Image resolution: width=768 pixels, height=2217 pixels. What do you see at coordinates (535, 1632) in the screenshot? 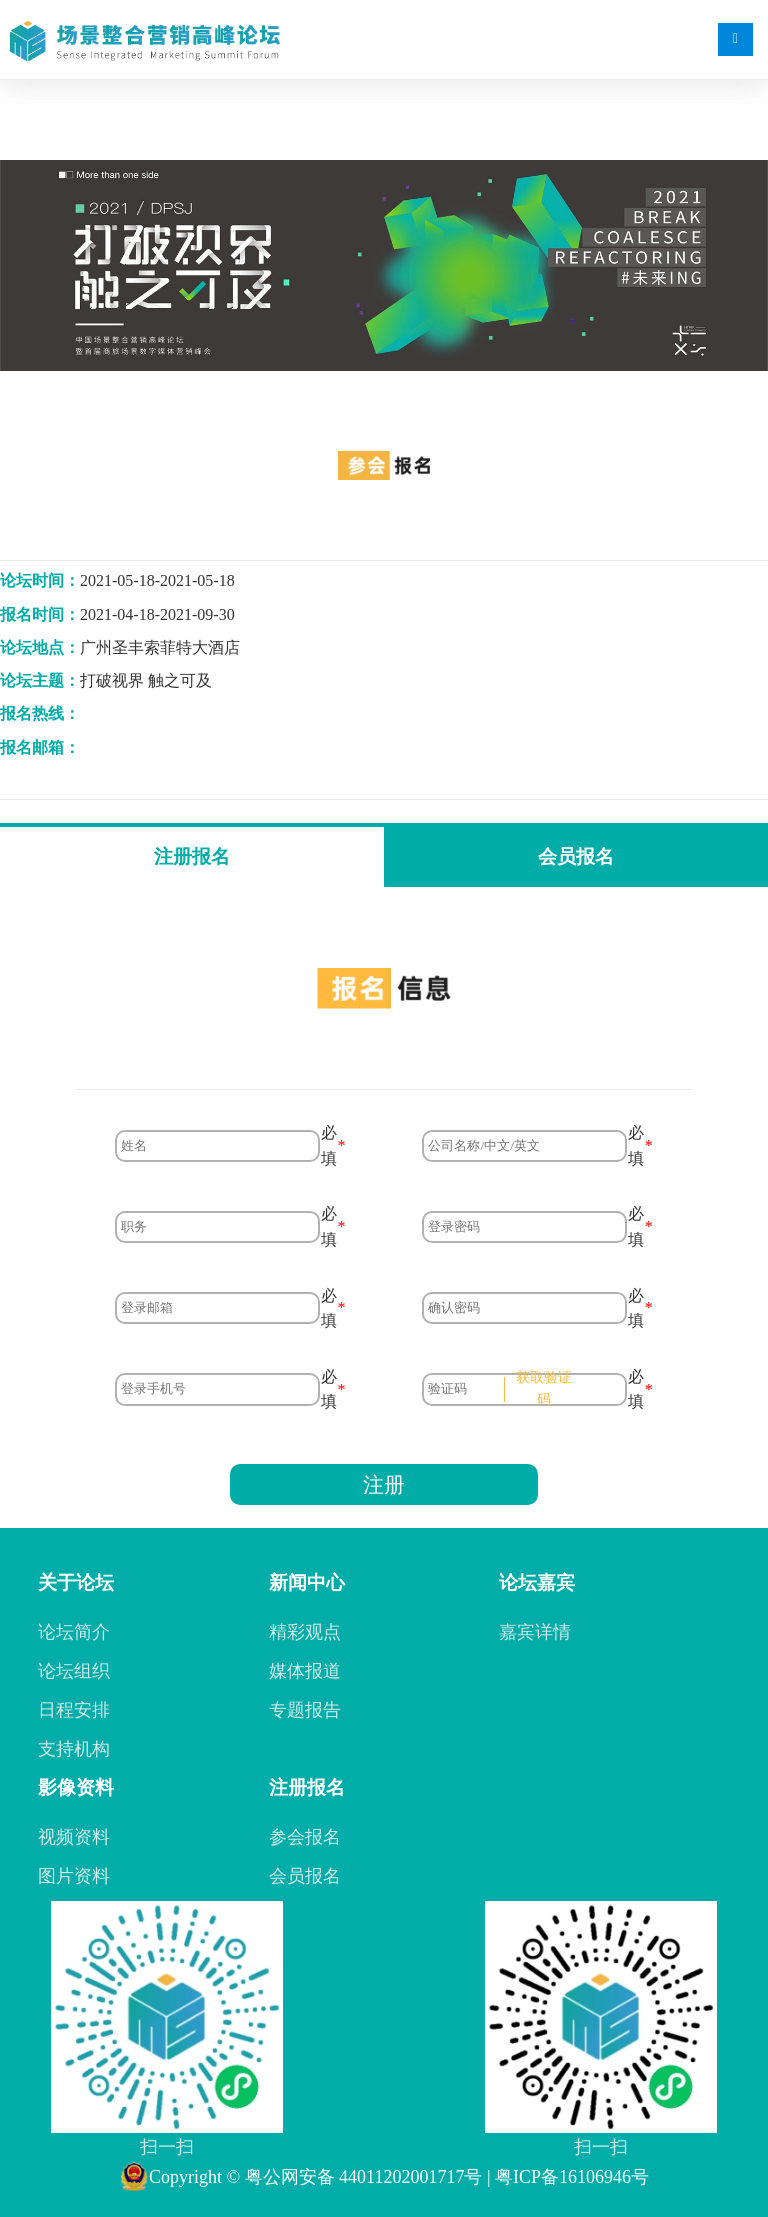
I see `嘉宾详情` at bounding box center [535, 1632].